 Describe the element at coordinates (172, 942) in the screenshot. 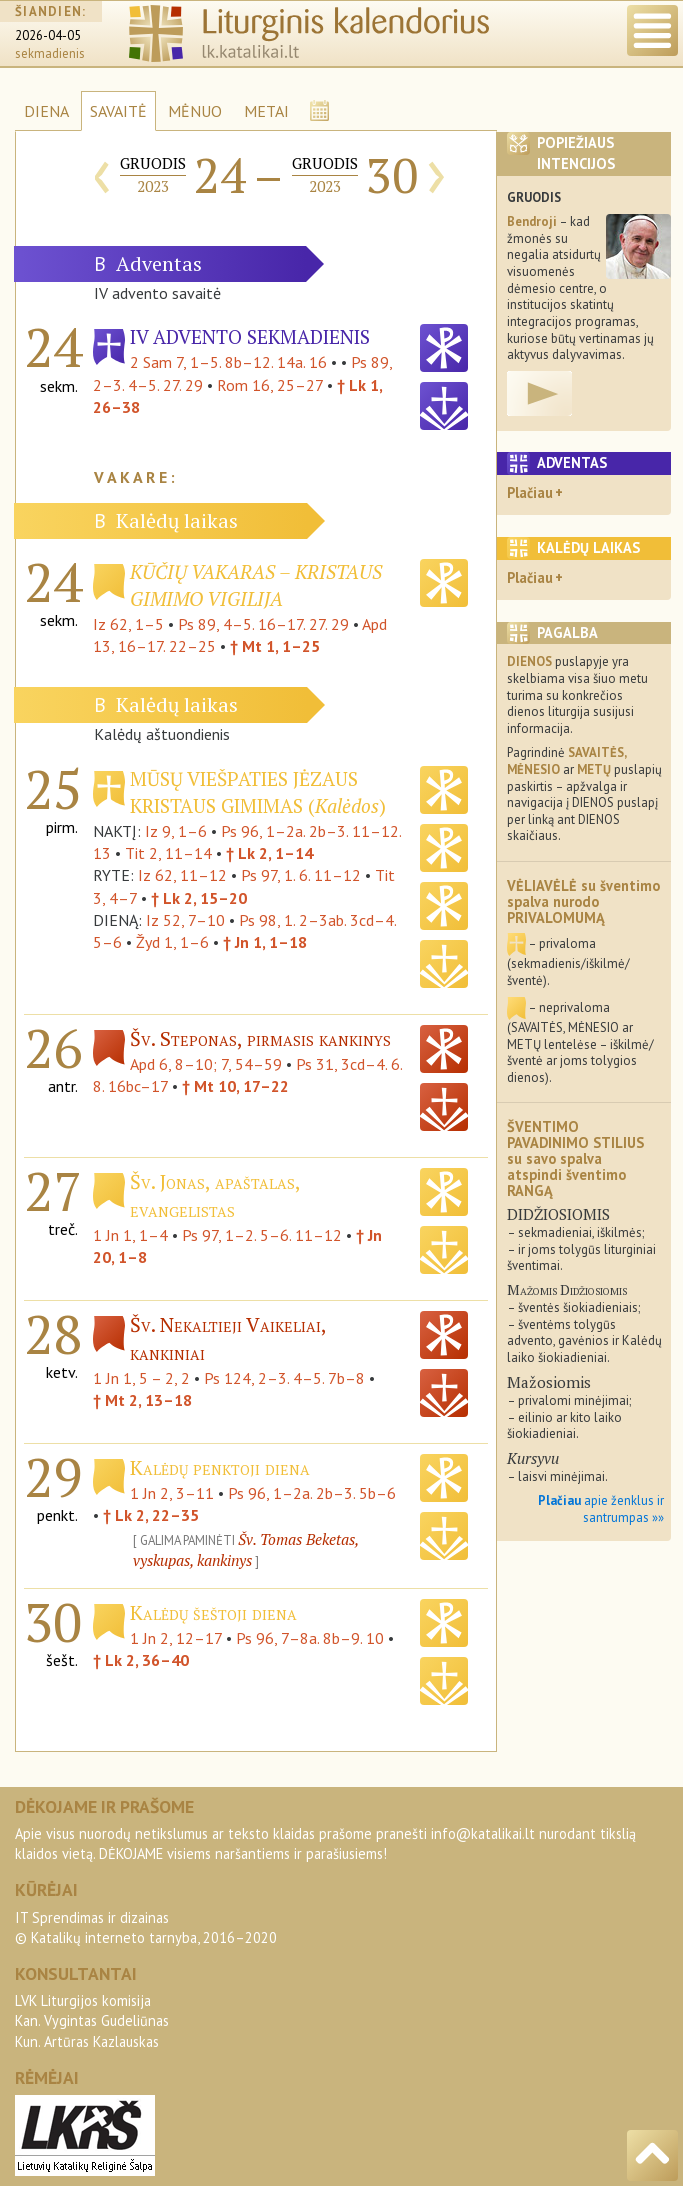

I see `Žyd 1, 1–6` at that location.